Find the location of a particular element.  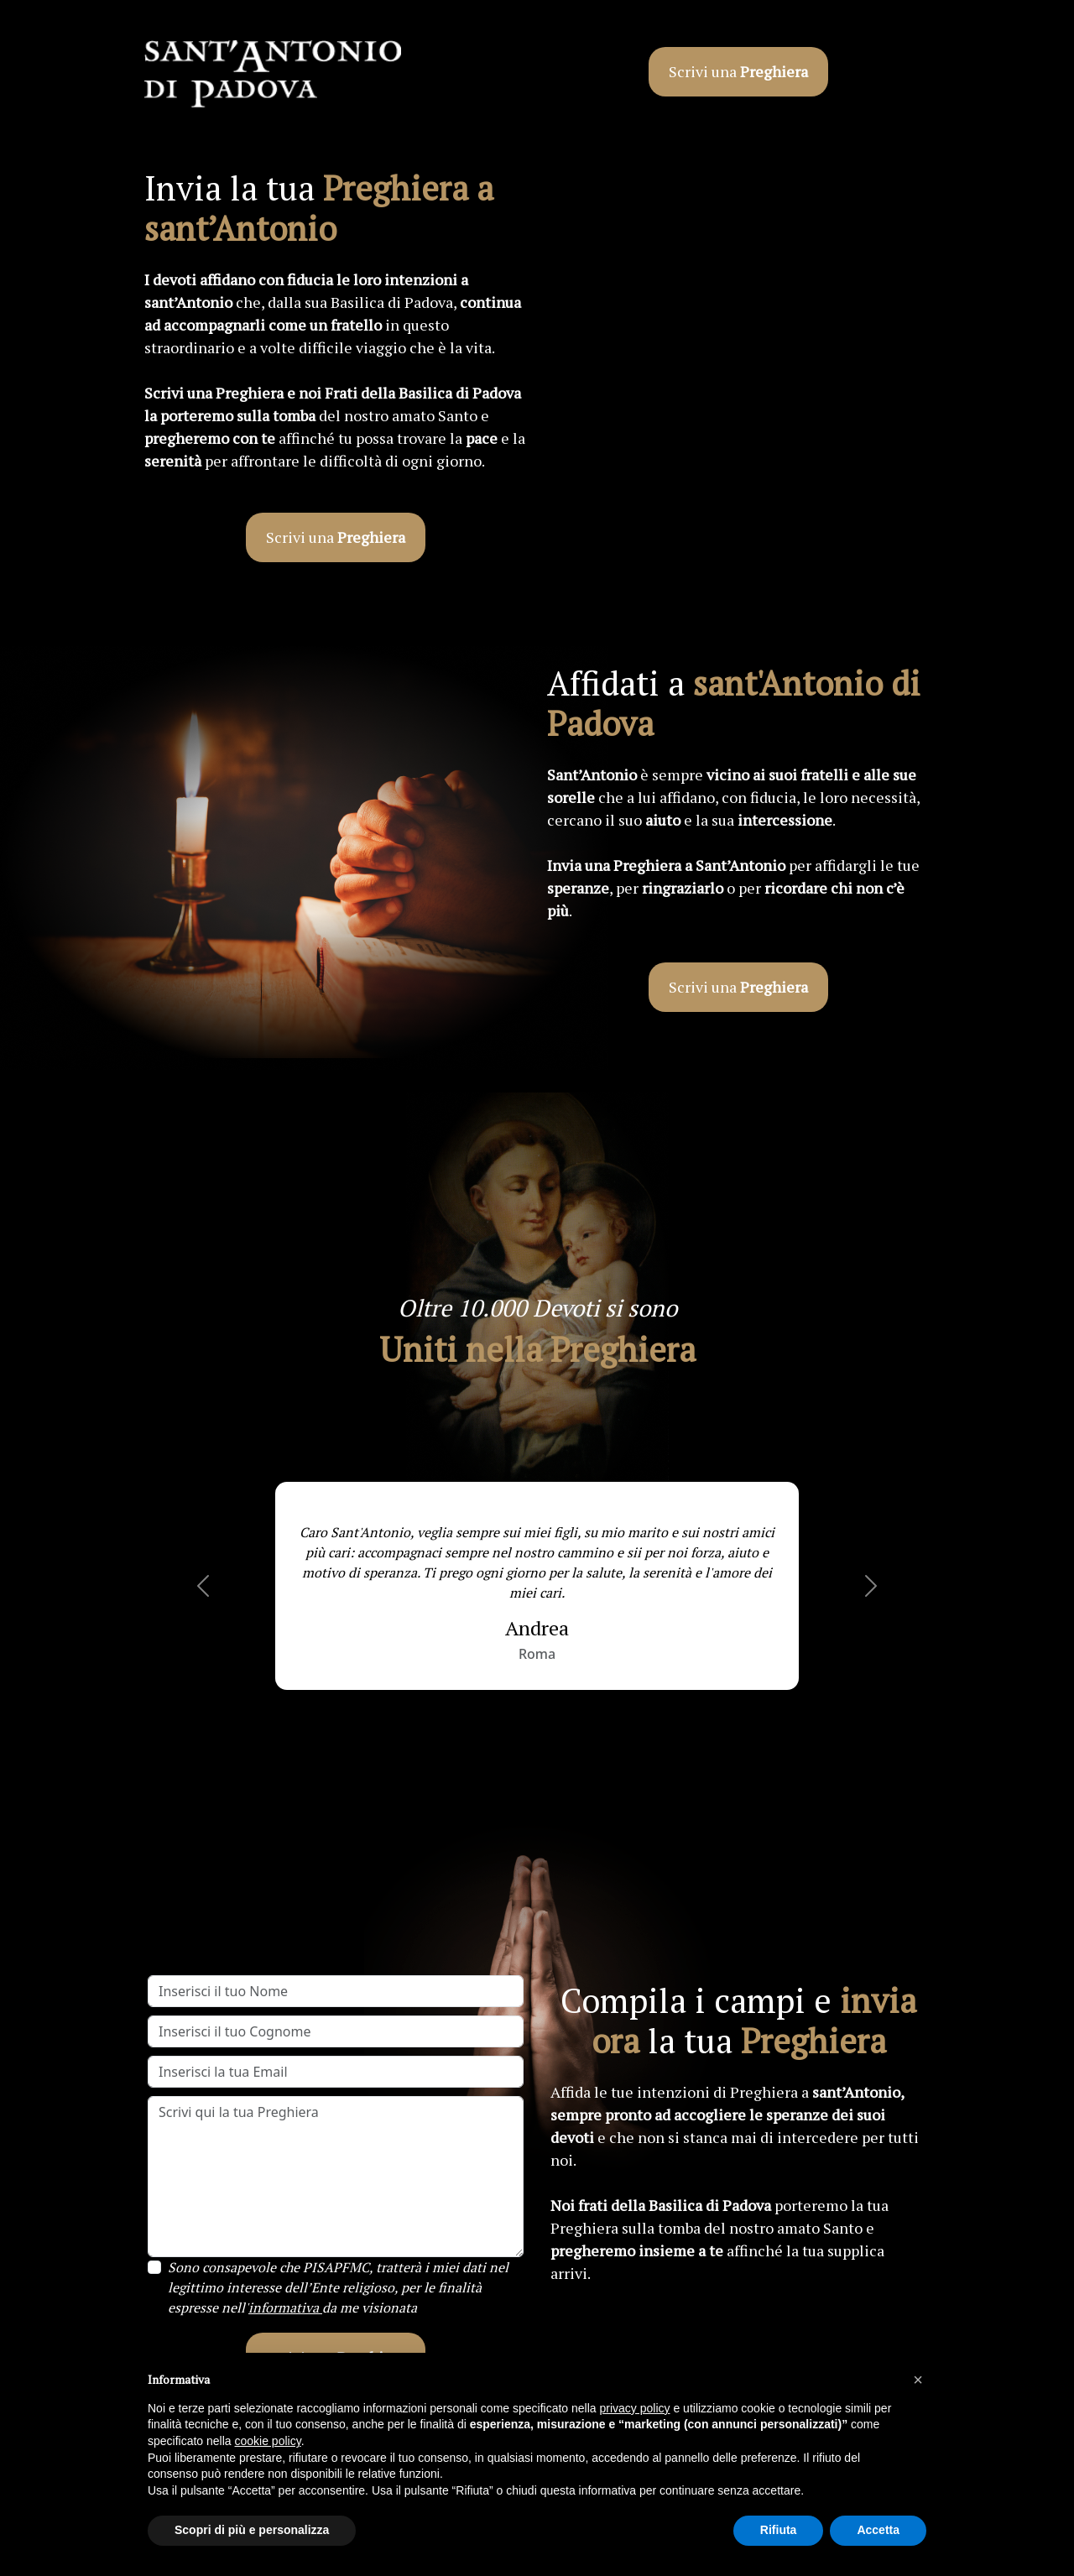

[Inserisci il tuo Cognome] is located at coordinates (336, 2031).